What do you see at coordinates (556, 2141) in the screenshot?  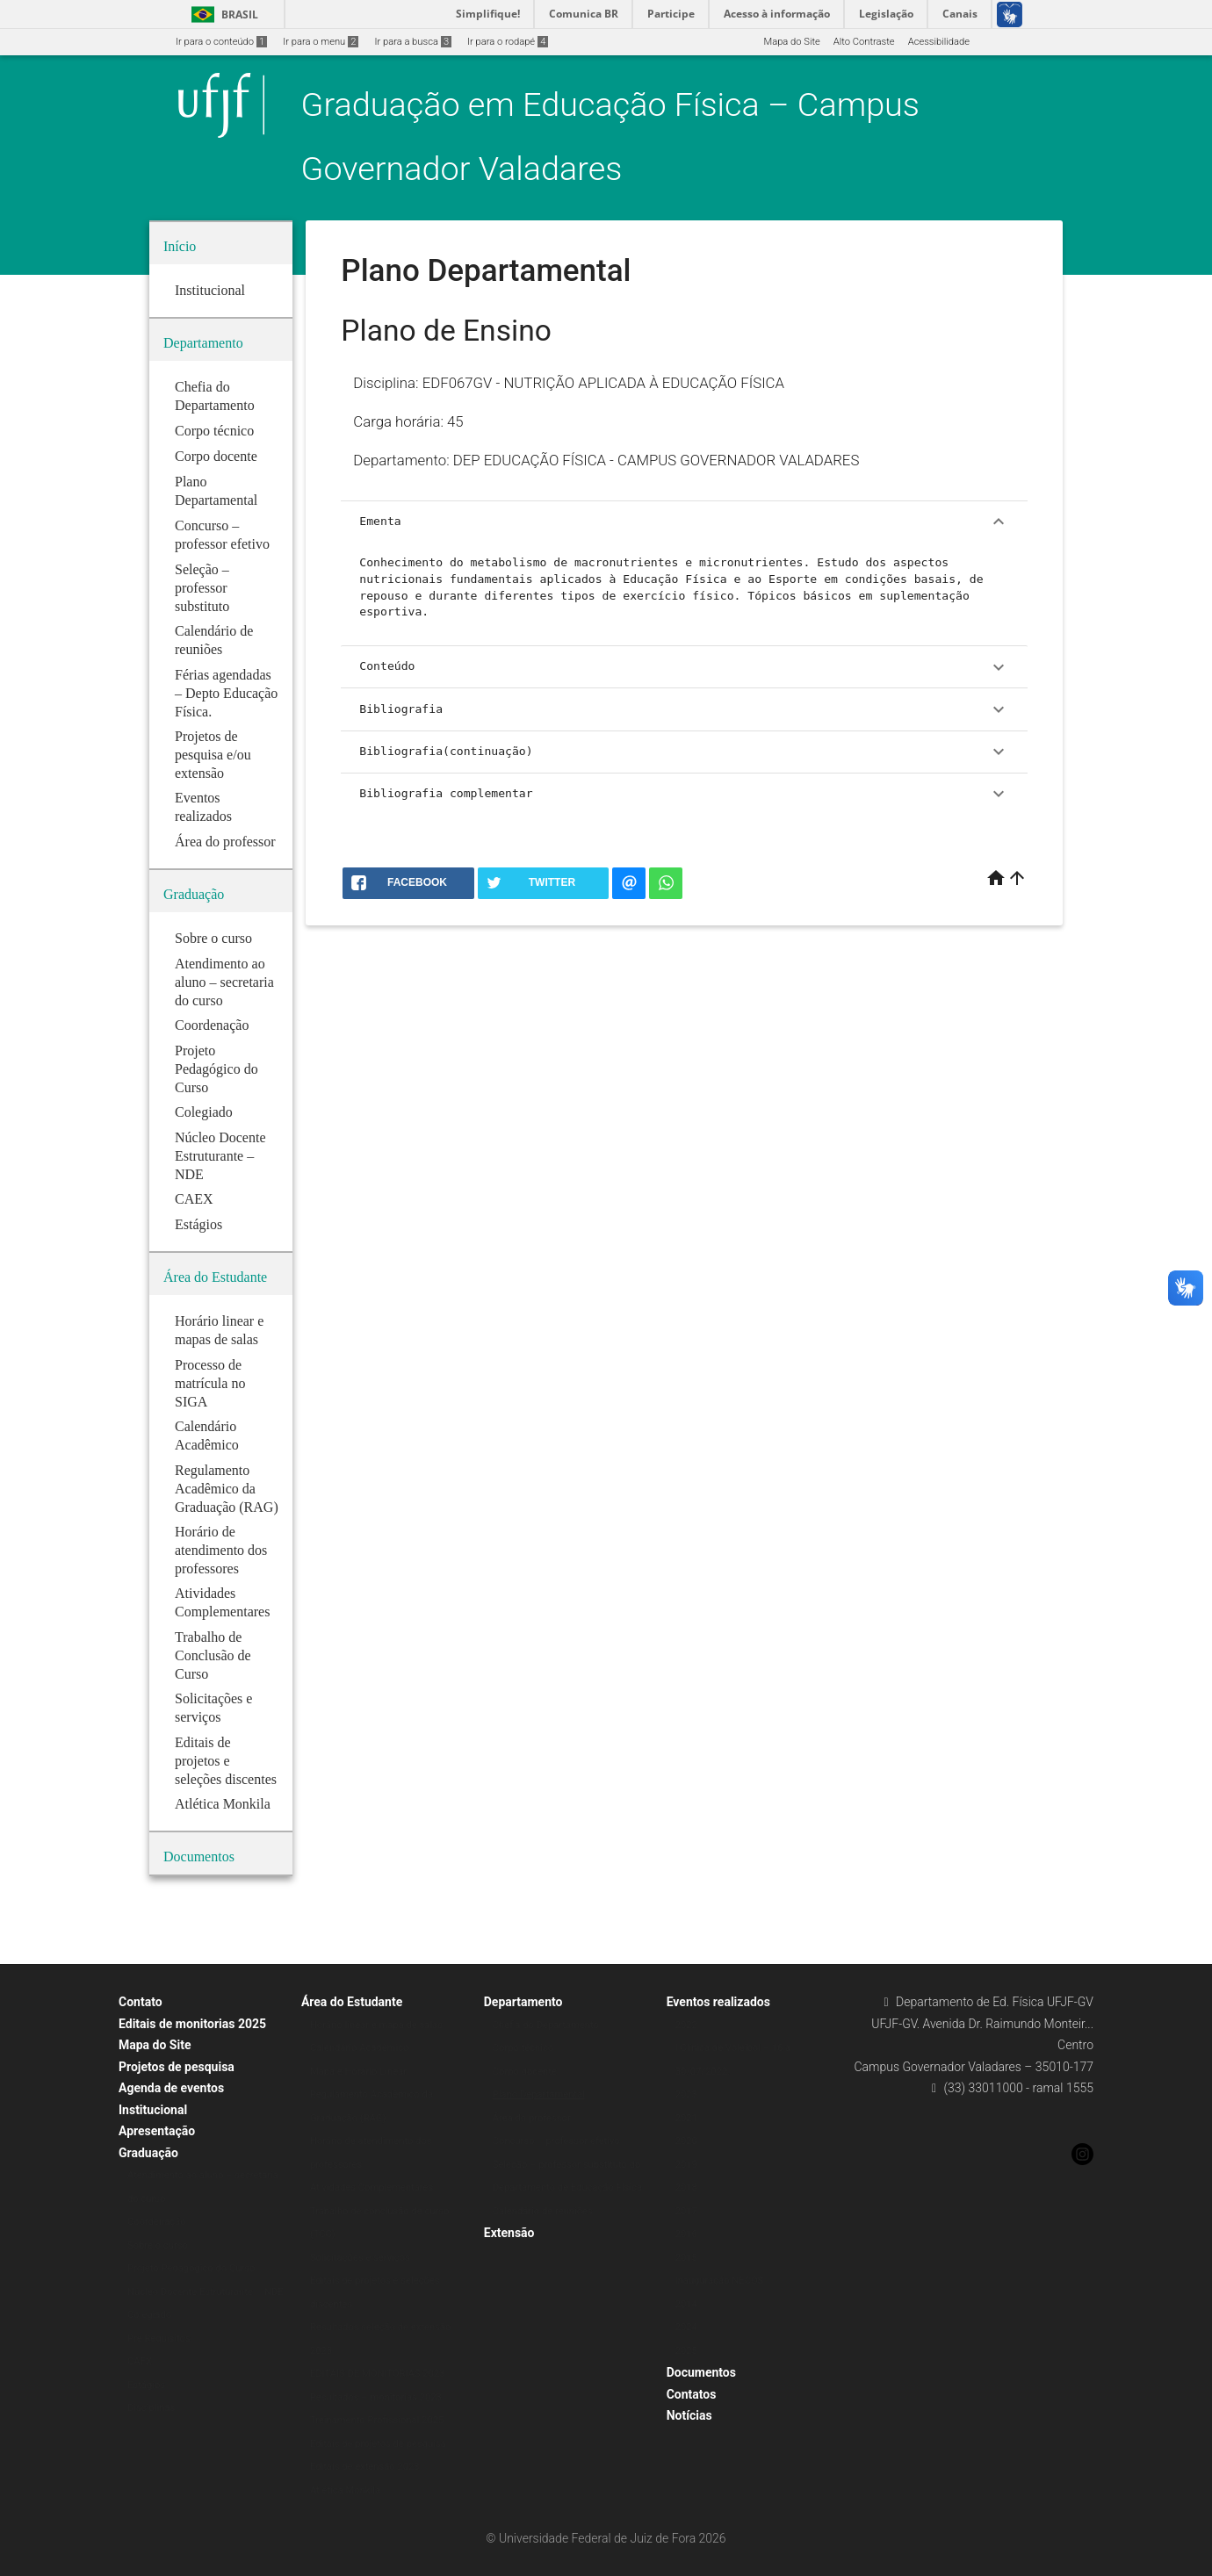 I see `Concurso – professor efetivo` at bounding box center [556, 2141].